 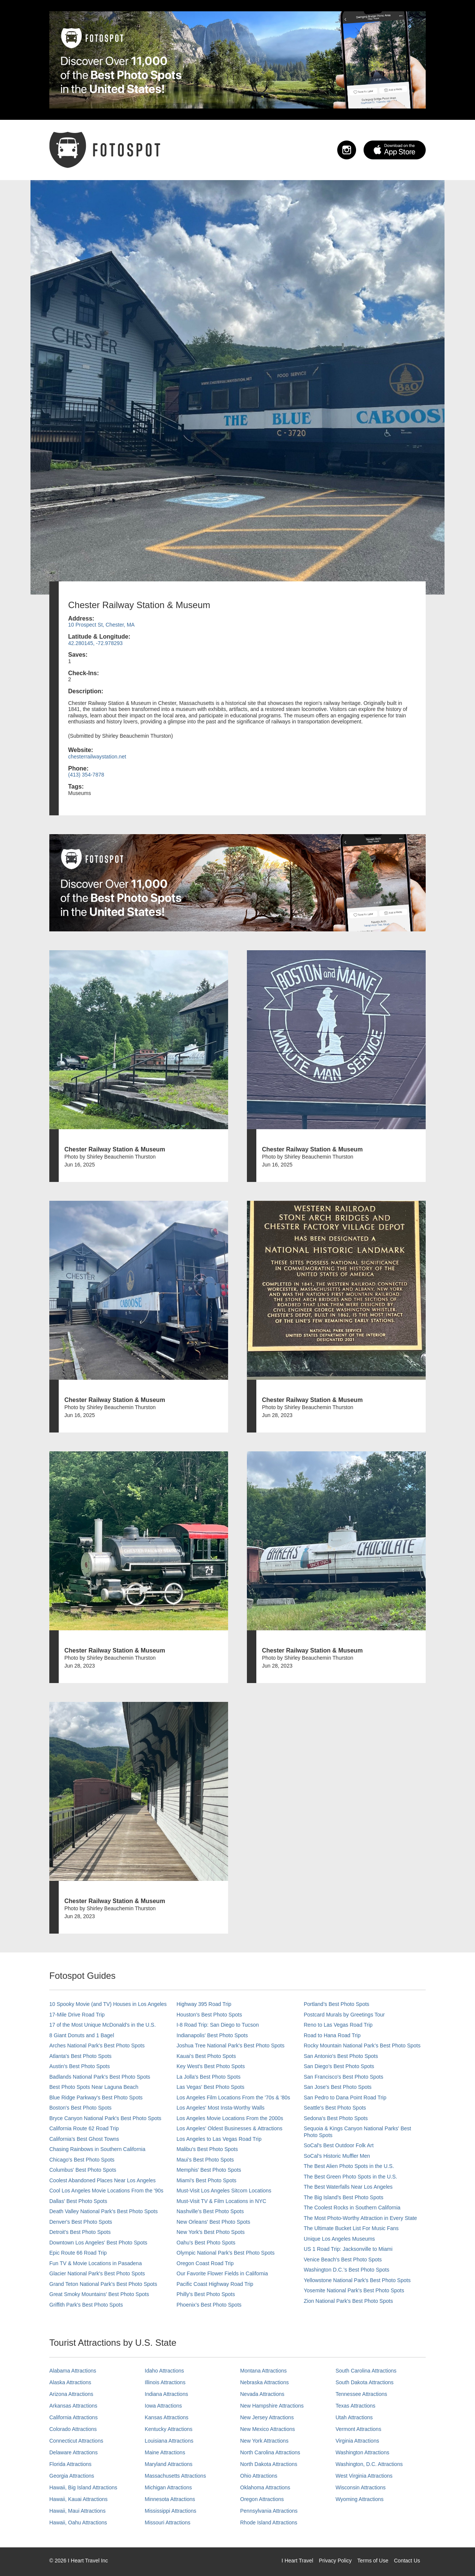 What do you see at coordinates (407, 2561) in the screenshot?
I see `Contact Us` at bounding box center [407, 2561].